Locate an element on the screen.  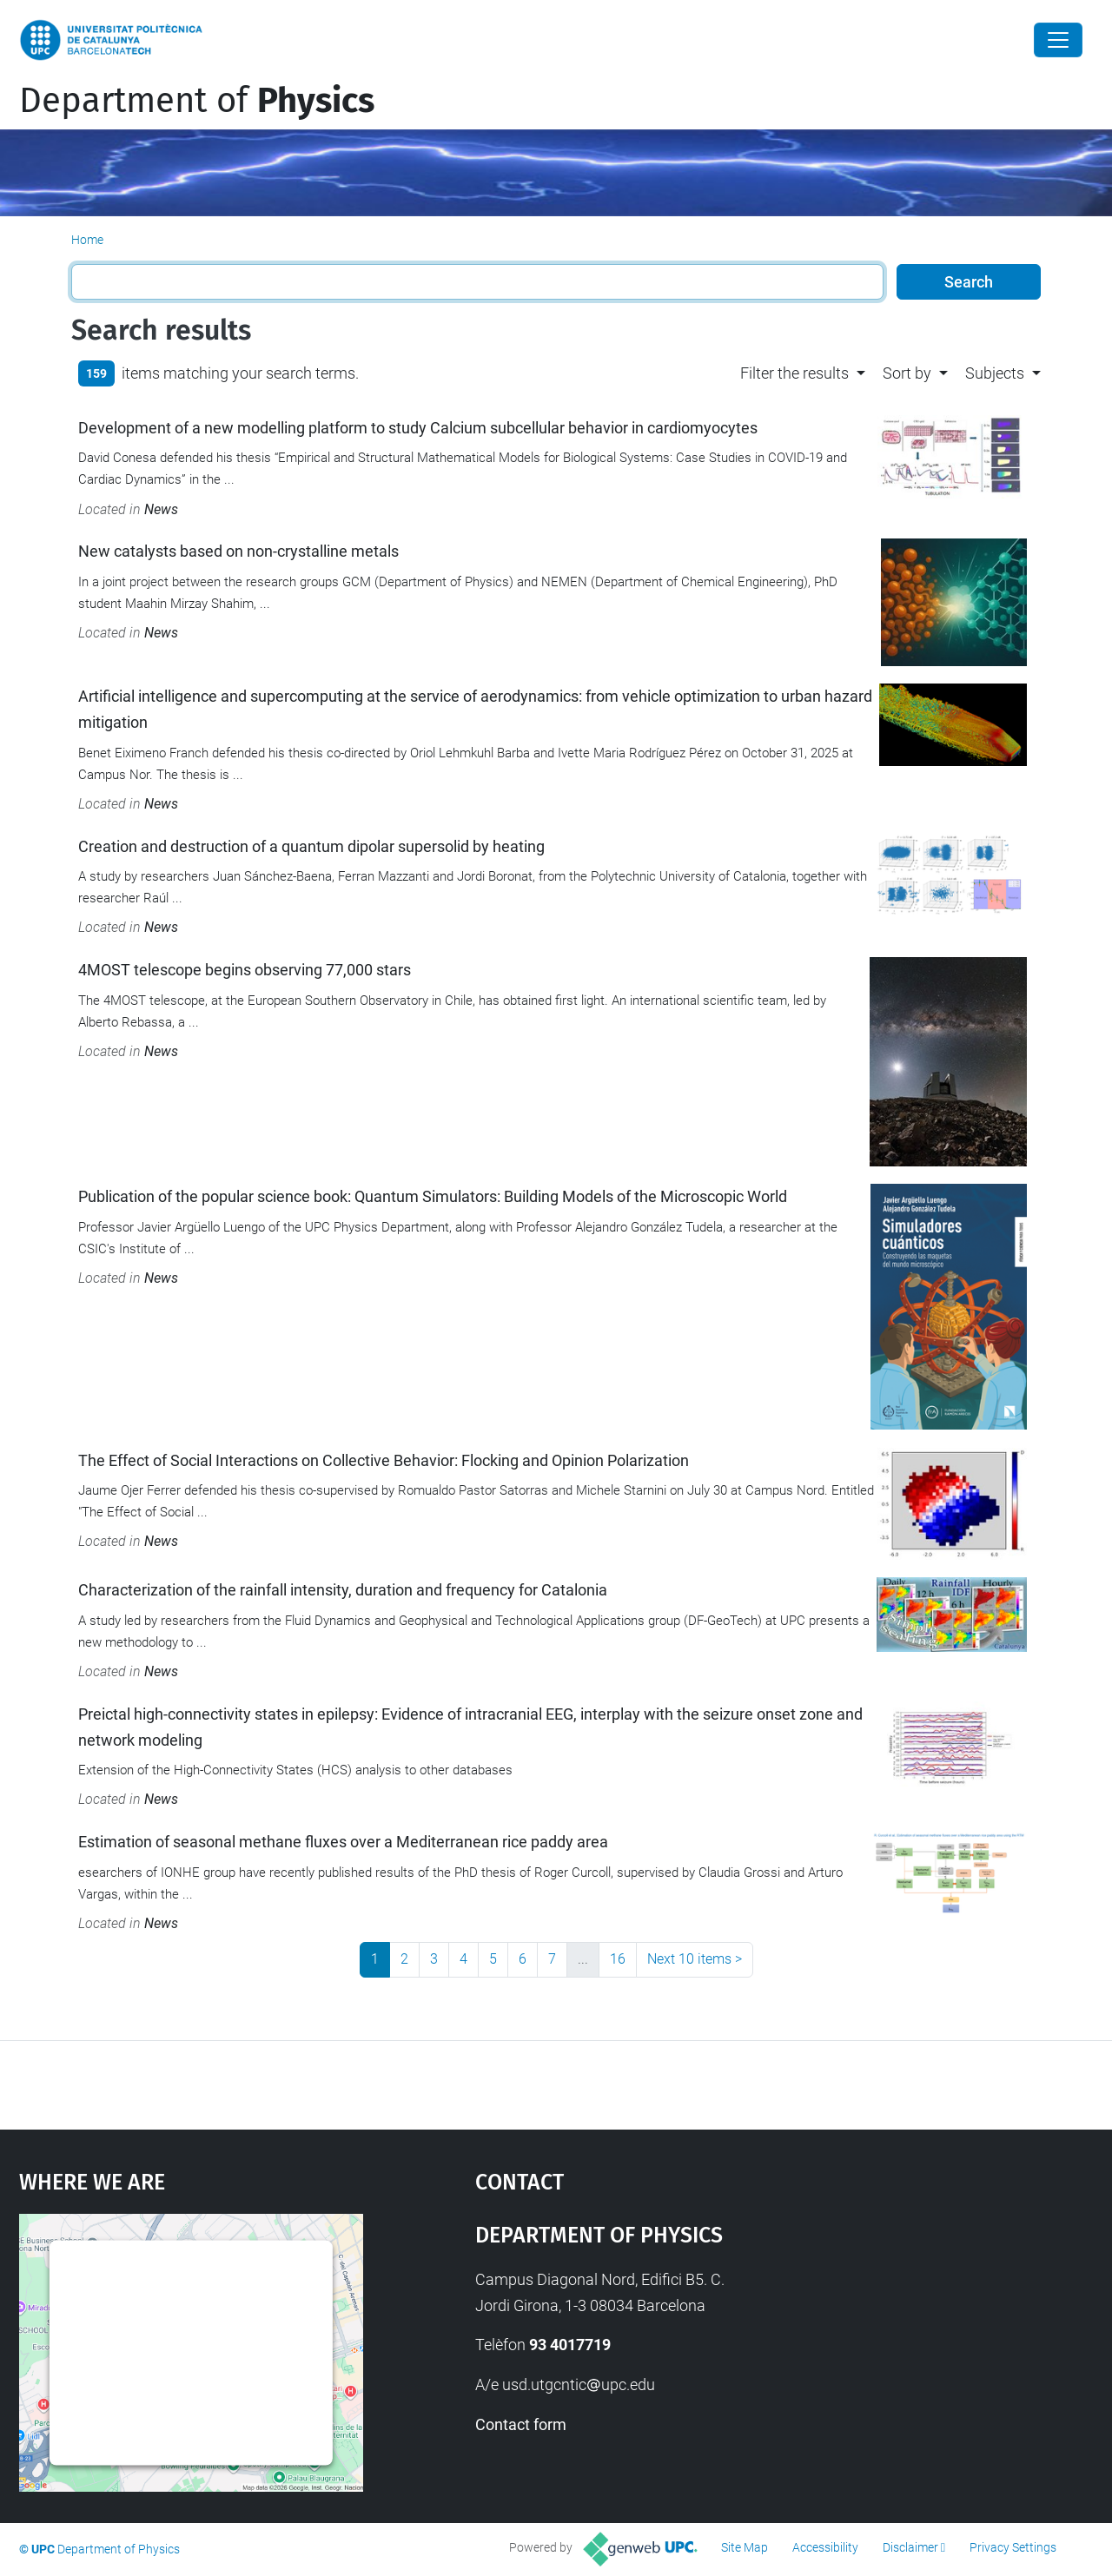
Department of is located at coordinates (196, 101).